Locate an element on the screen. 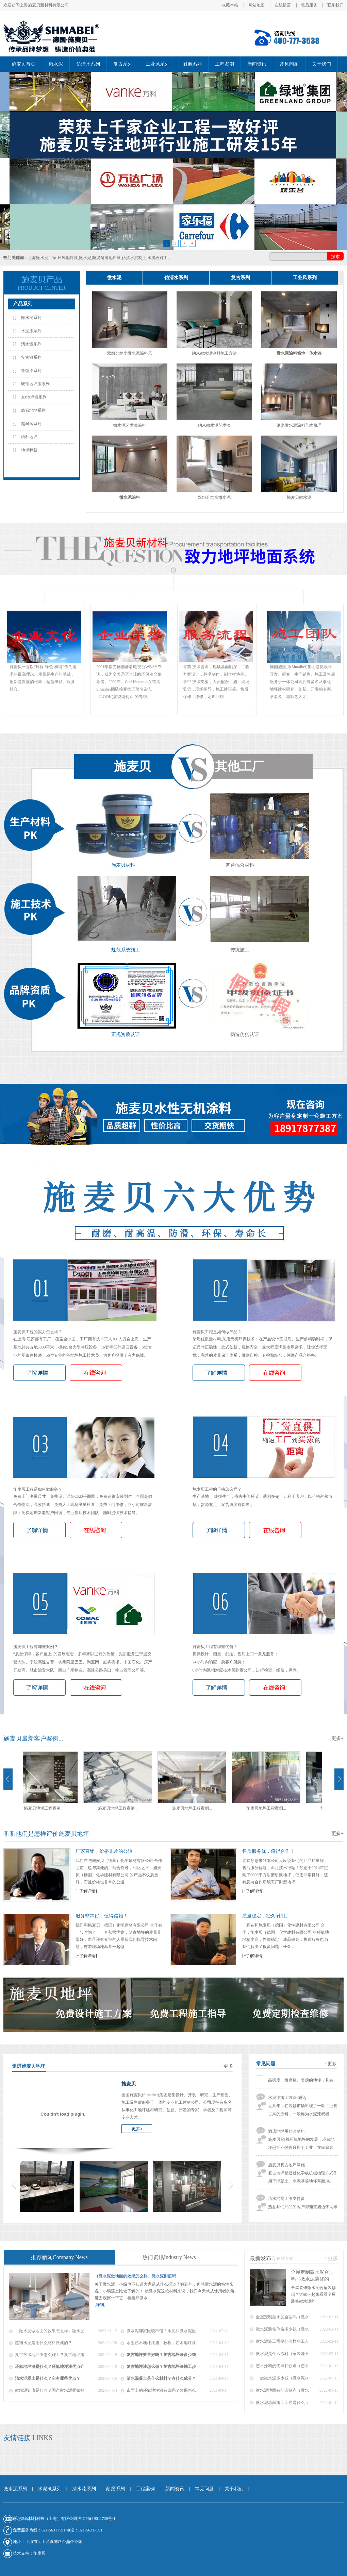 Image resolution: width=347 pixels, height=2576 pixels. 更多+ is located at coordinates (337, 1738).